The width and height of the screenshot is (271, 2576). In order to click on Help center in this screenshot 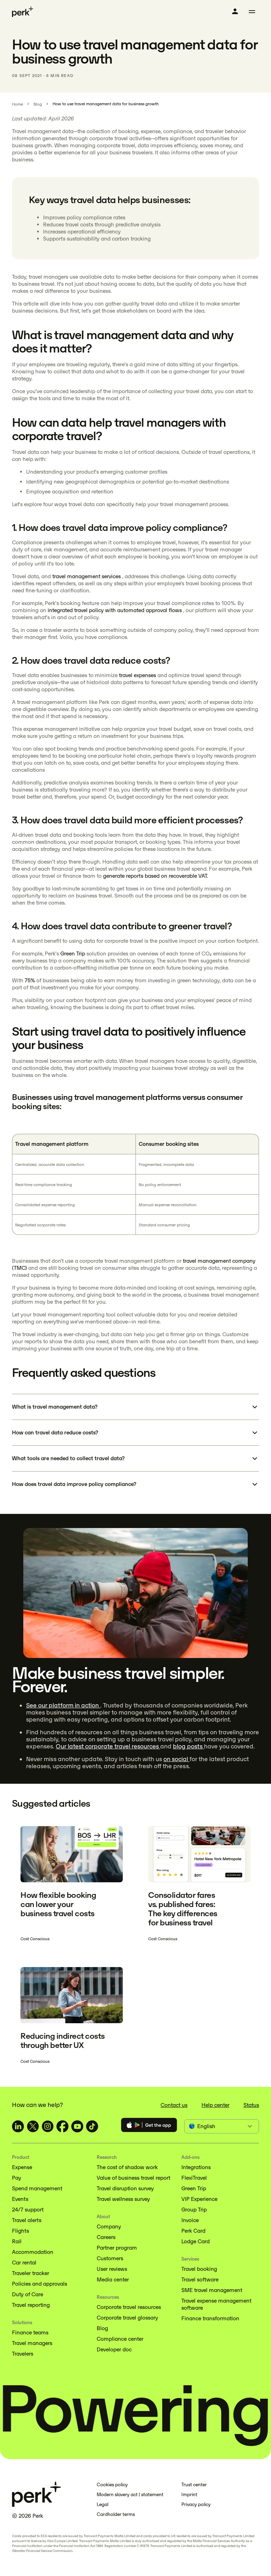, I will do `click(215, 2105)`.